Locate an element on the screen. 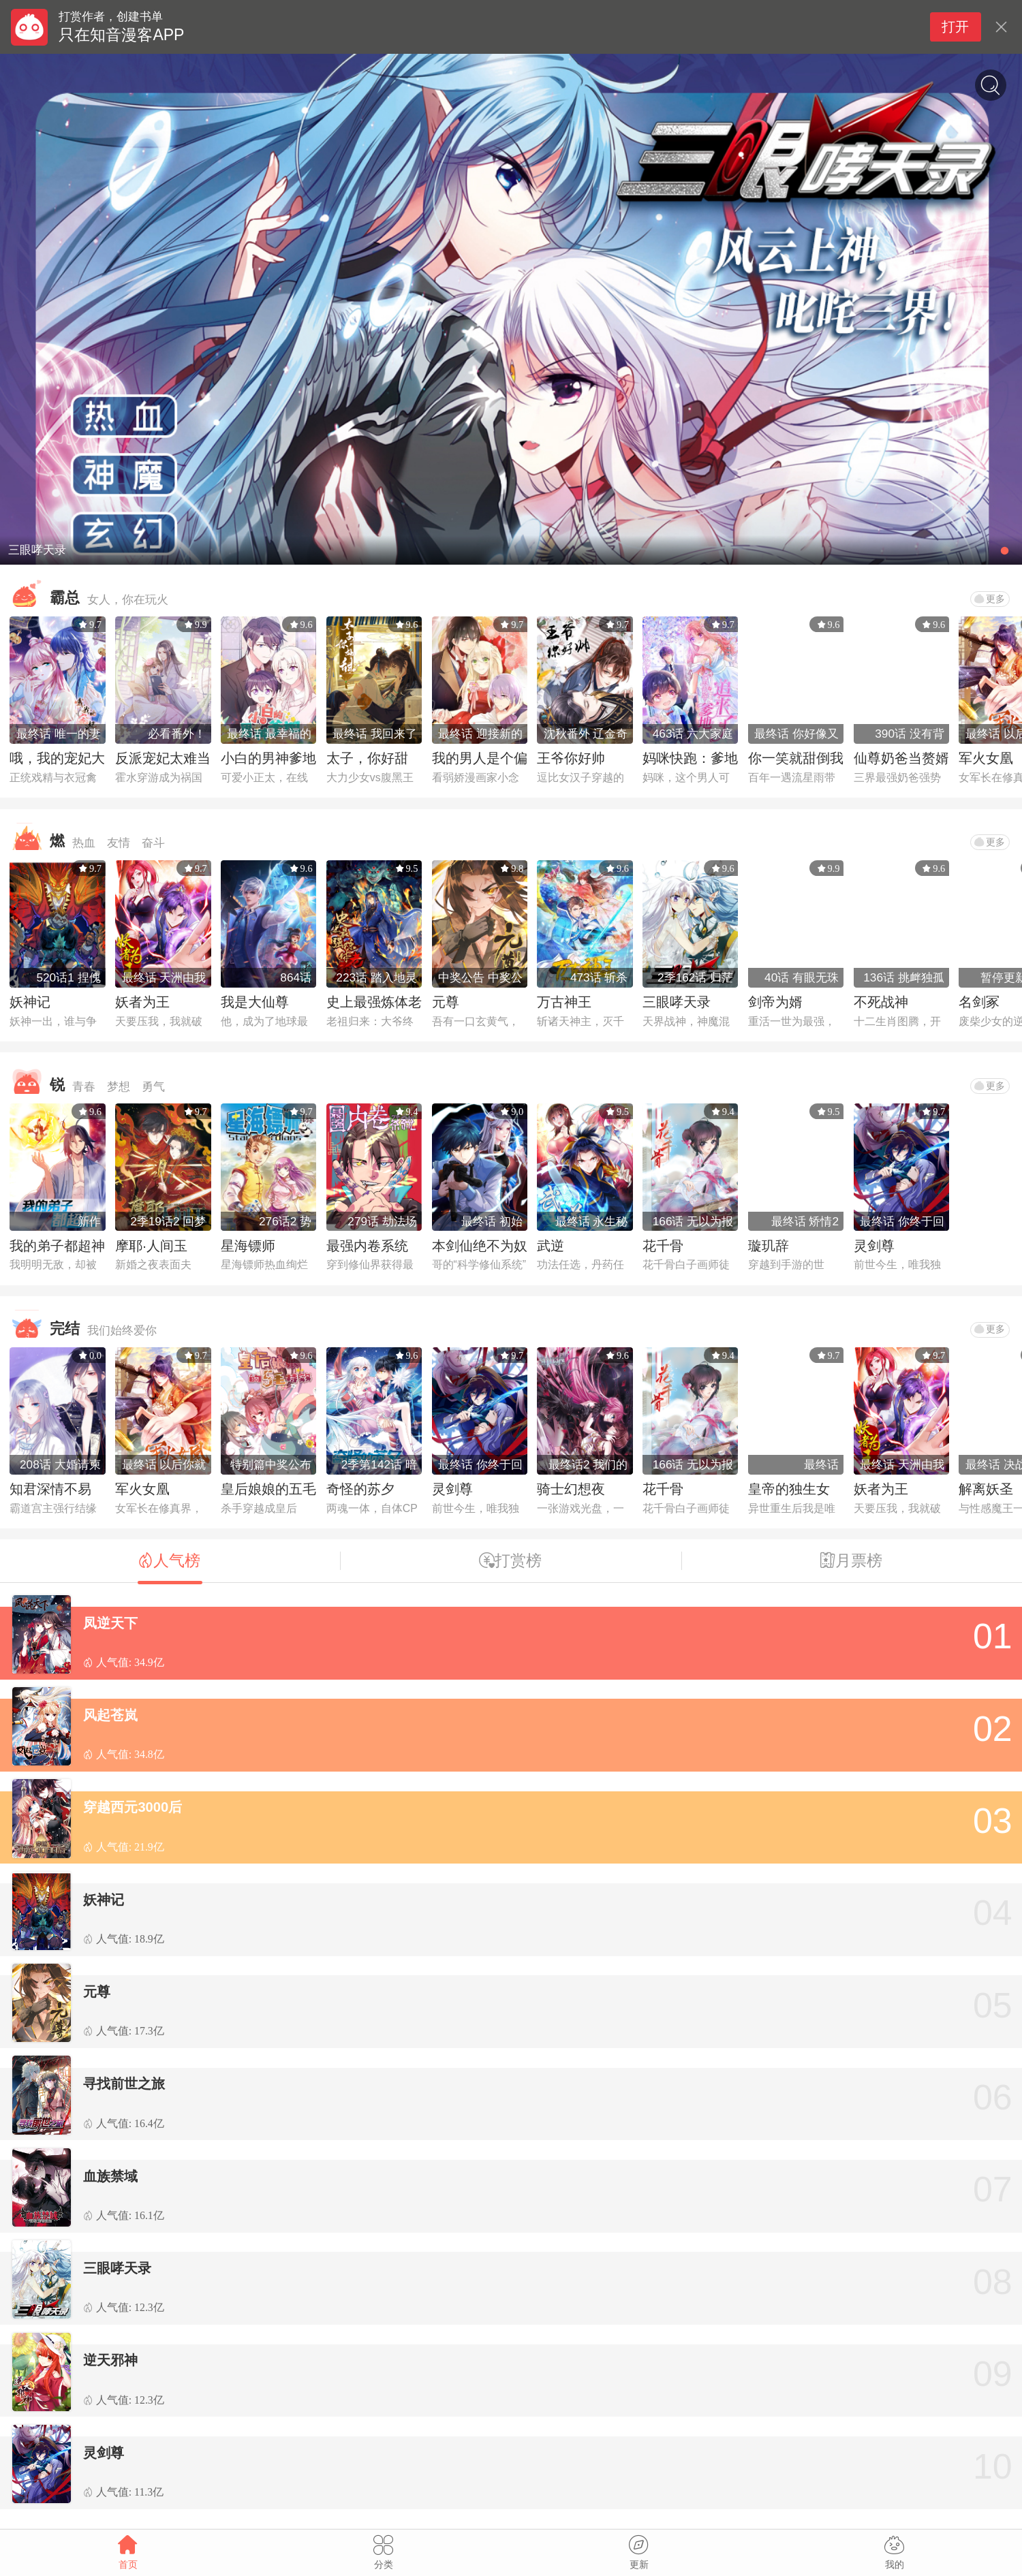  妖者为王 is located at coordinates (142, 1001).